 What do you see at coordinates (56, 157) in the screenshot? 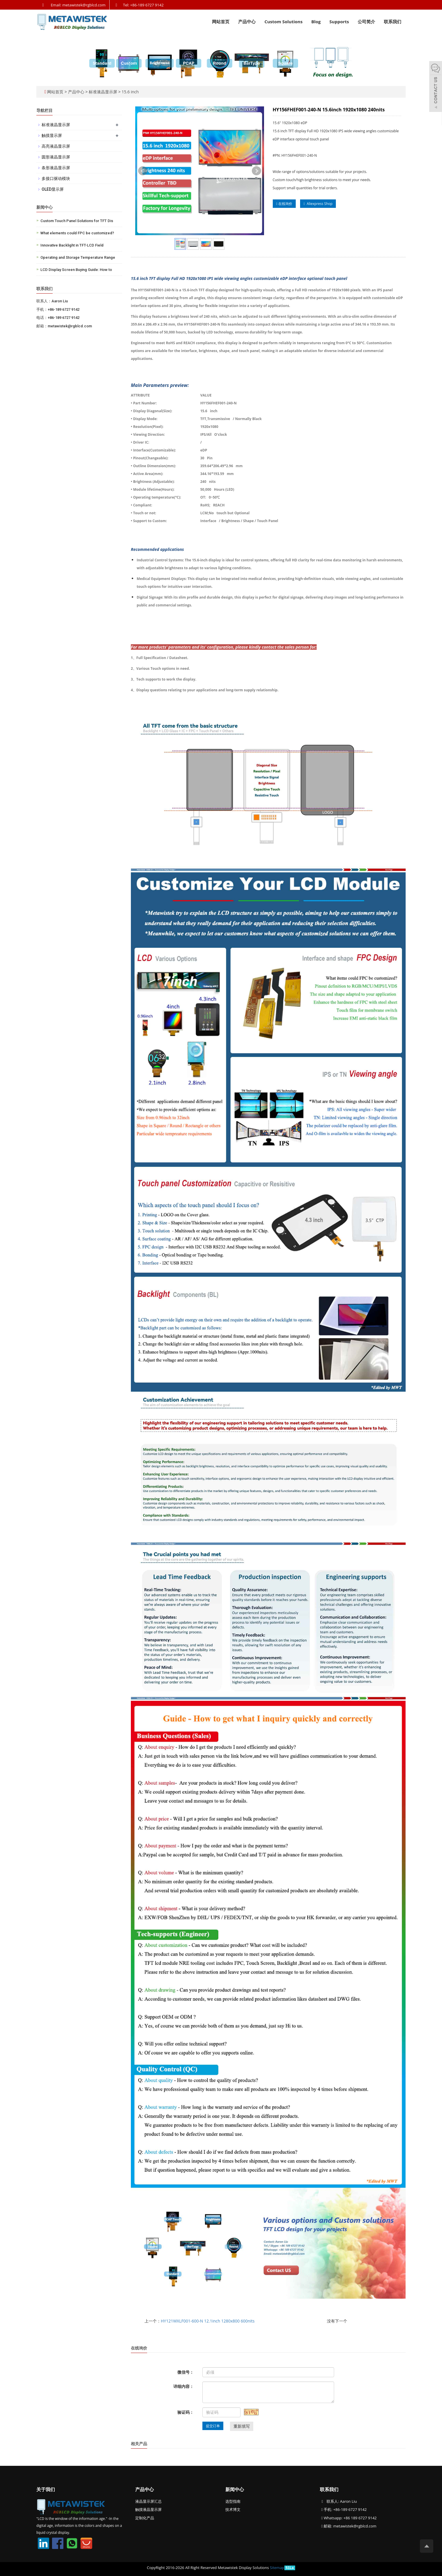
I see `圆形液晶显示屏` at bounding box center [56, 157].